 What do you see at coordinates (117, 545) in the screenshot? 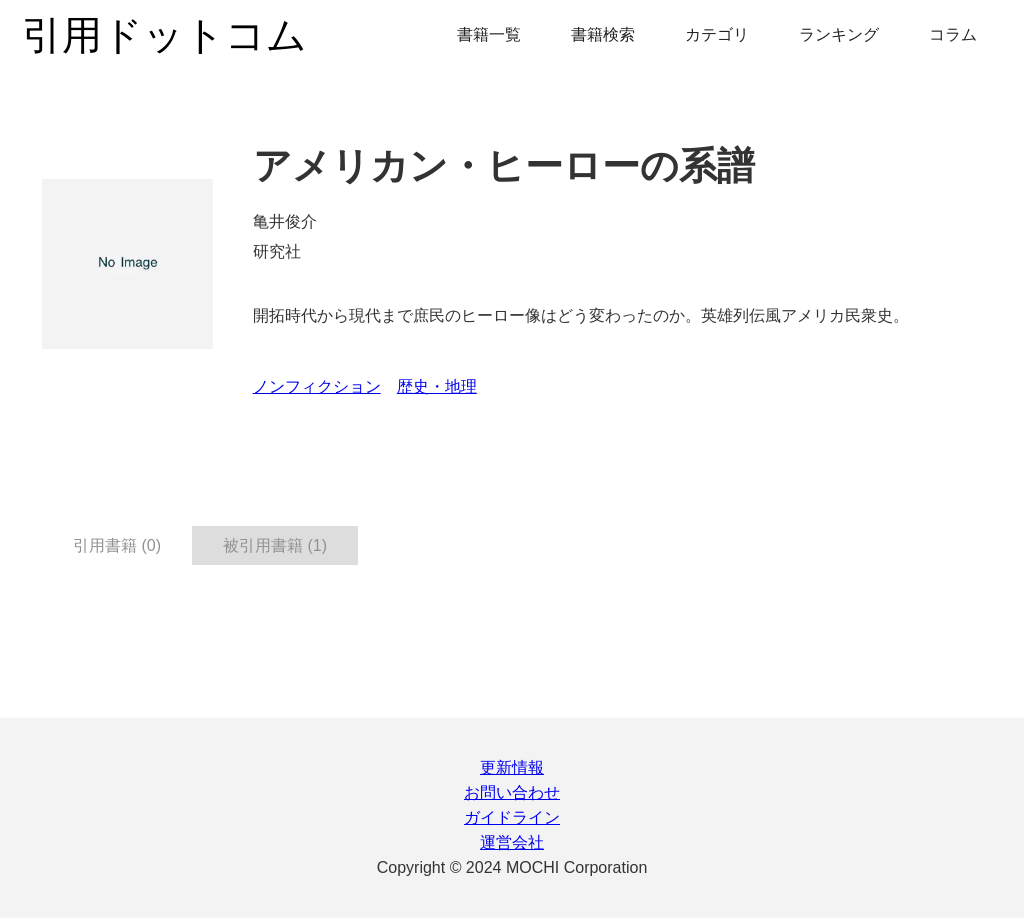
I see `引用書籍 (0) [tab]` at bounding box center [117, 545].